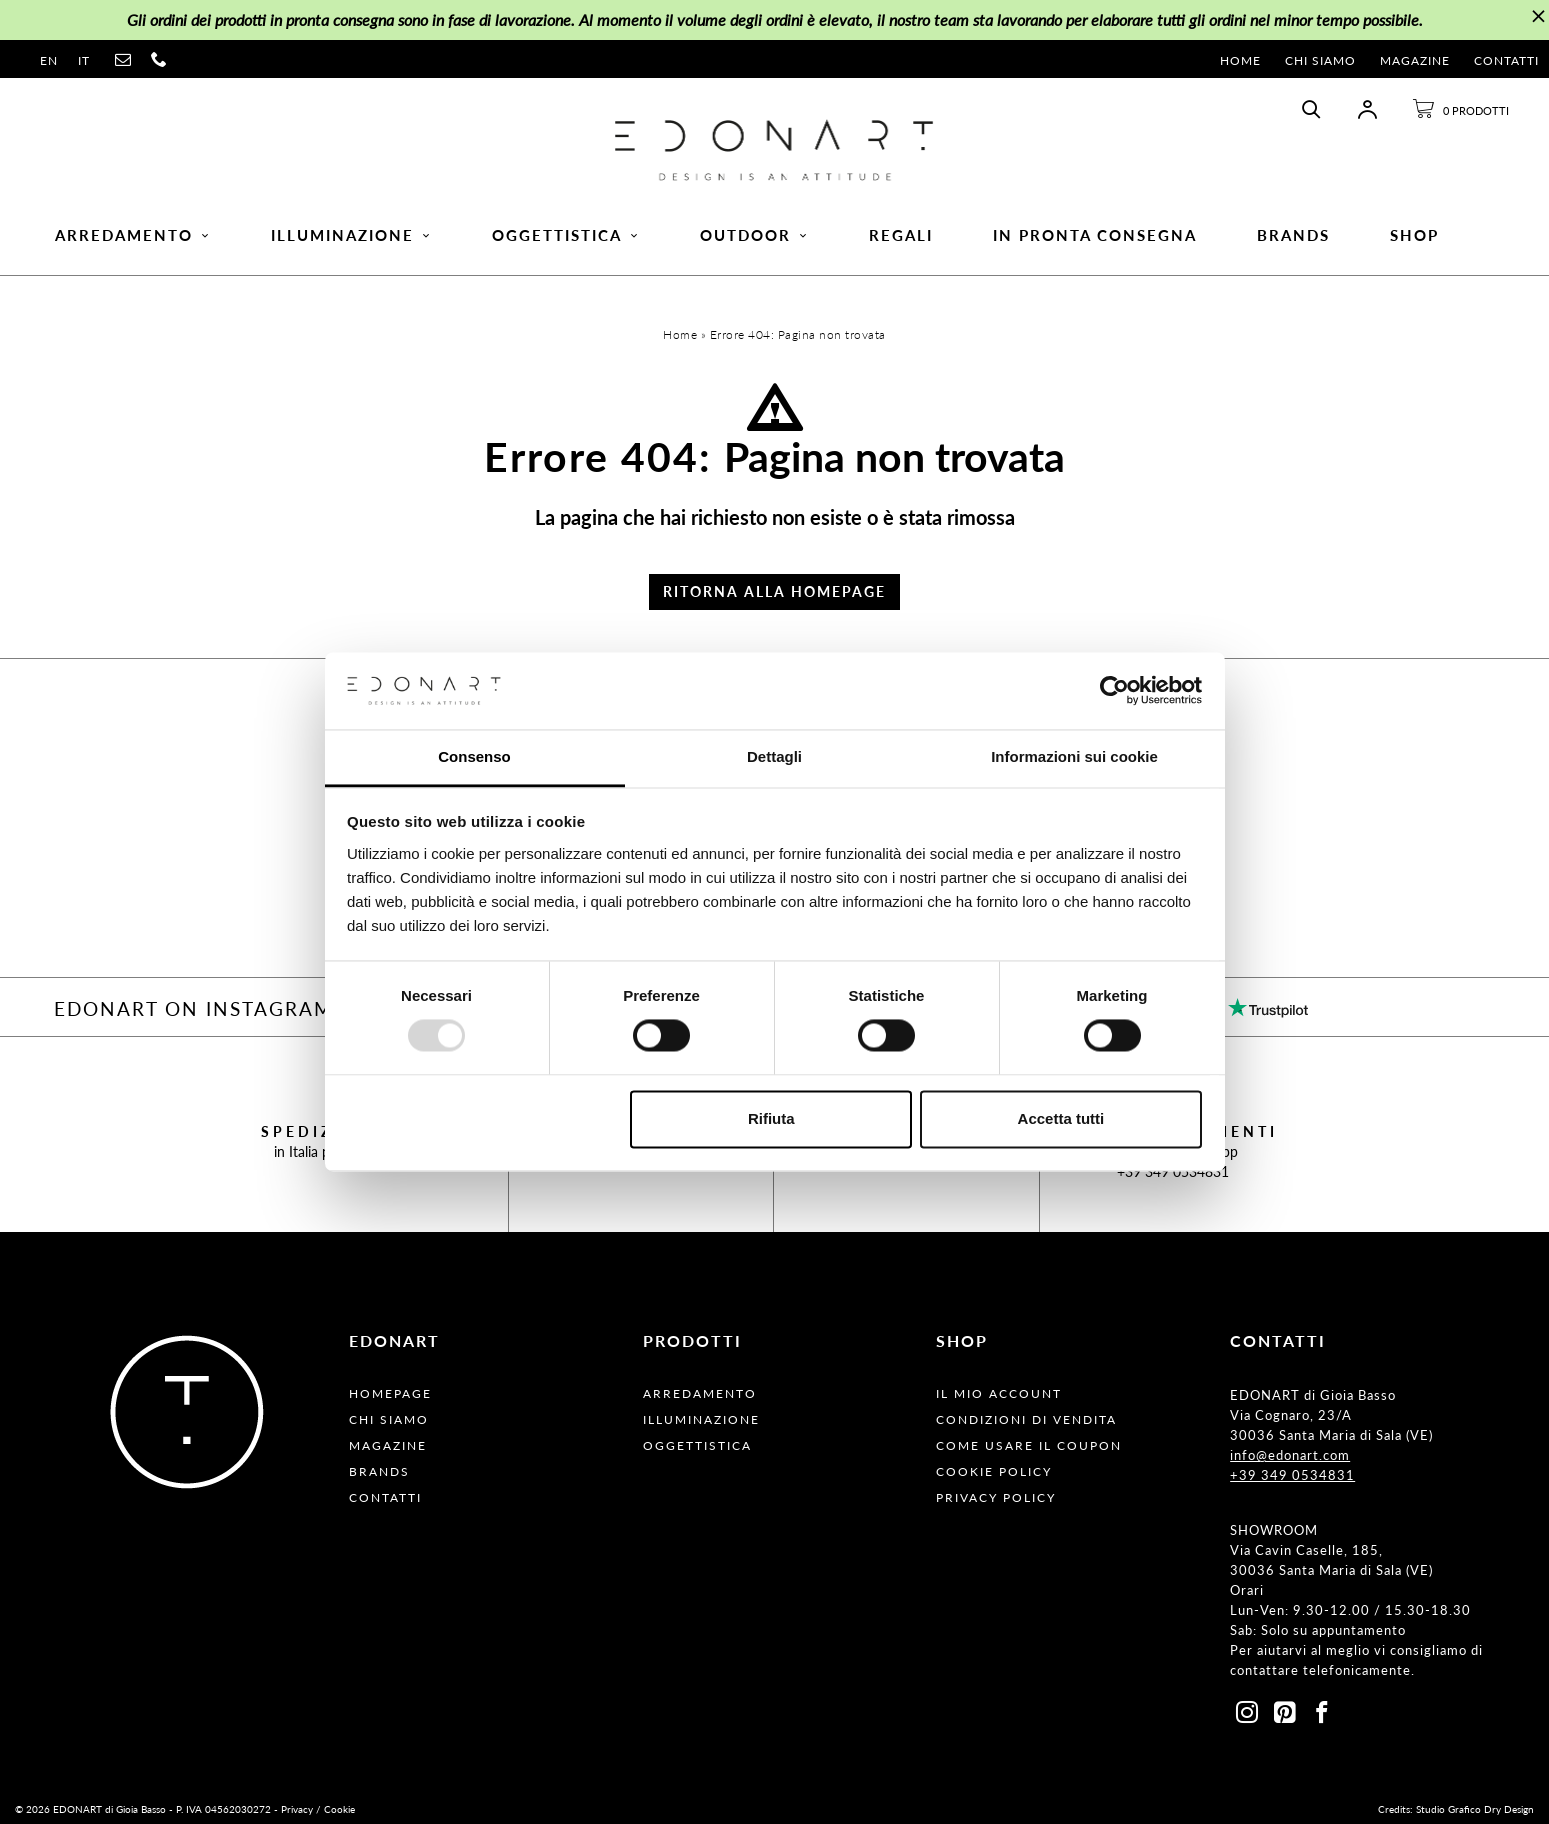 The height and width of the screenshot is (1824, 1549). Describe the element at coordinates (754, 235) in the screenshot. I see `Outdoor` at that location.